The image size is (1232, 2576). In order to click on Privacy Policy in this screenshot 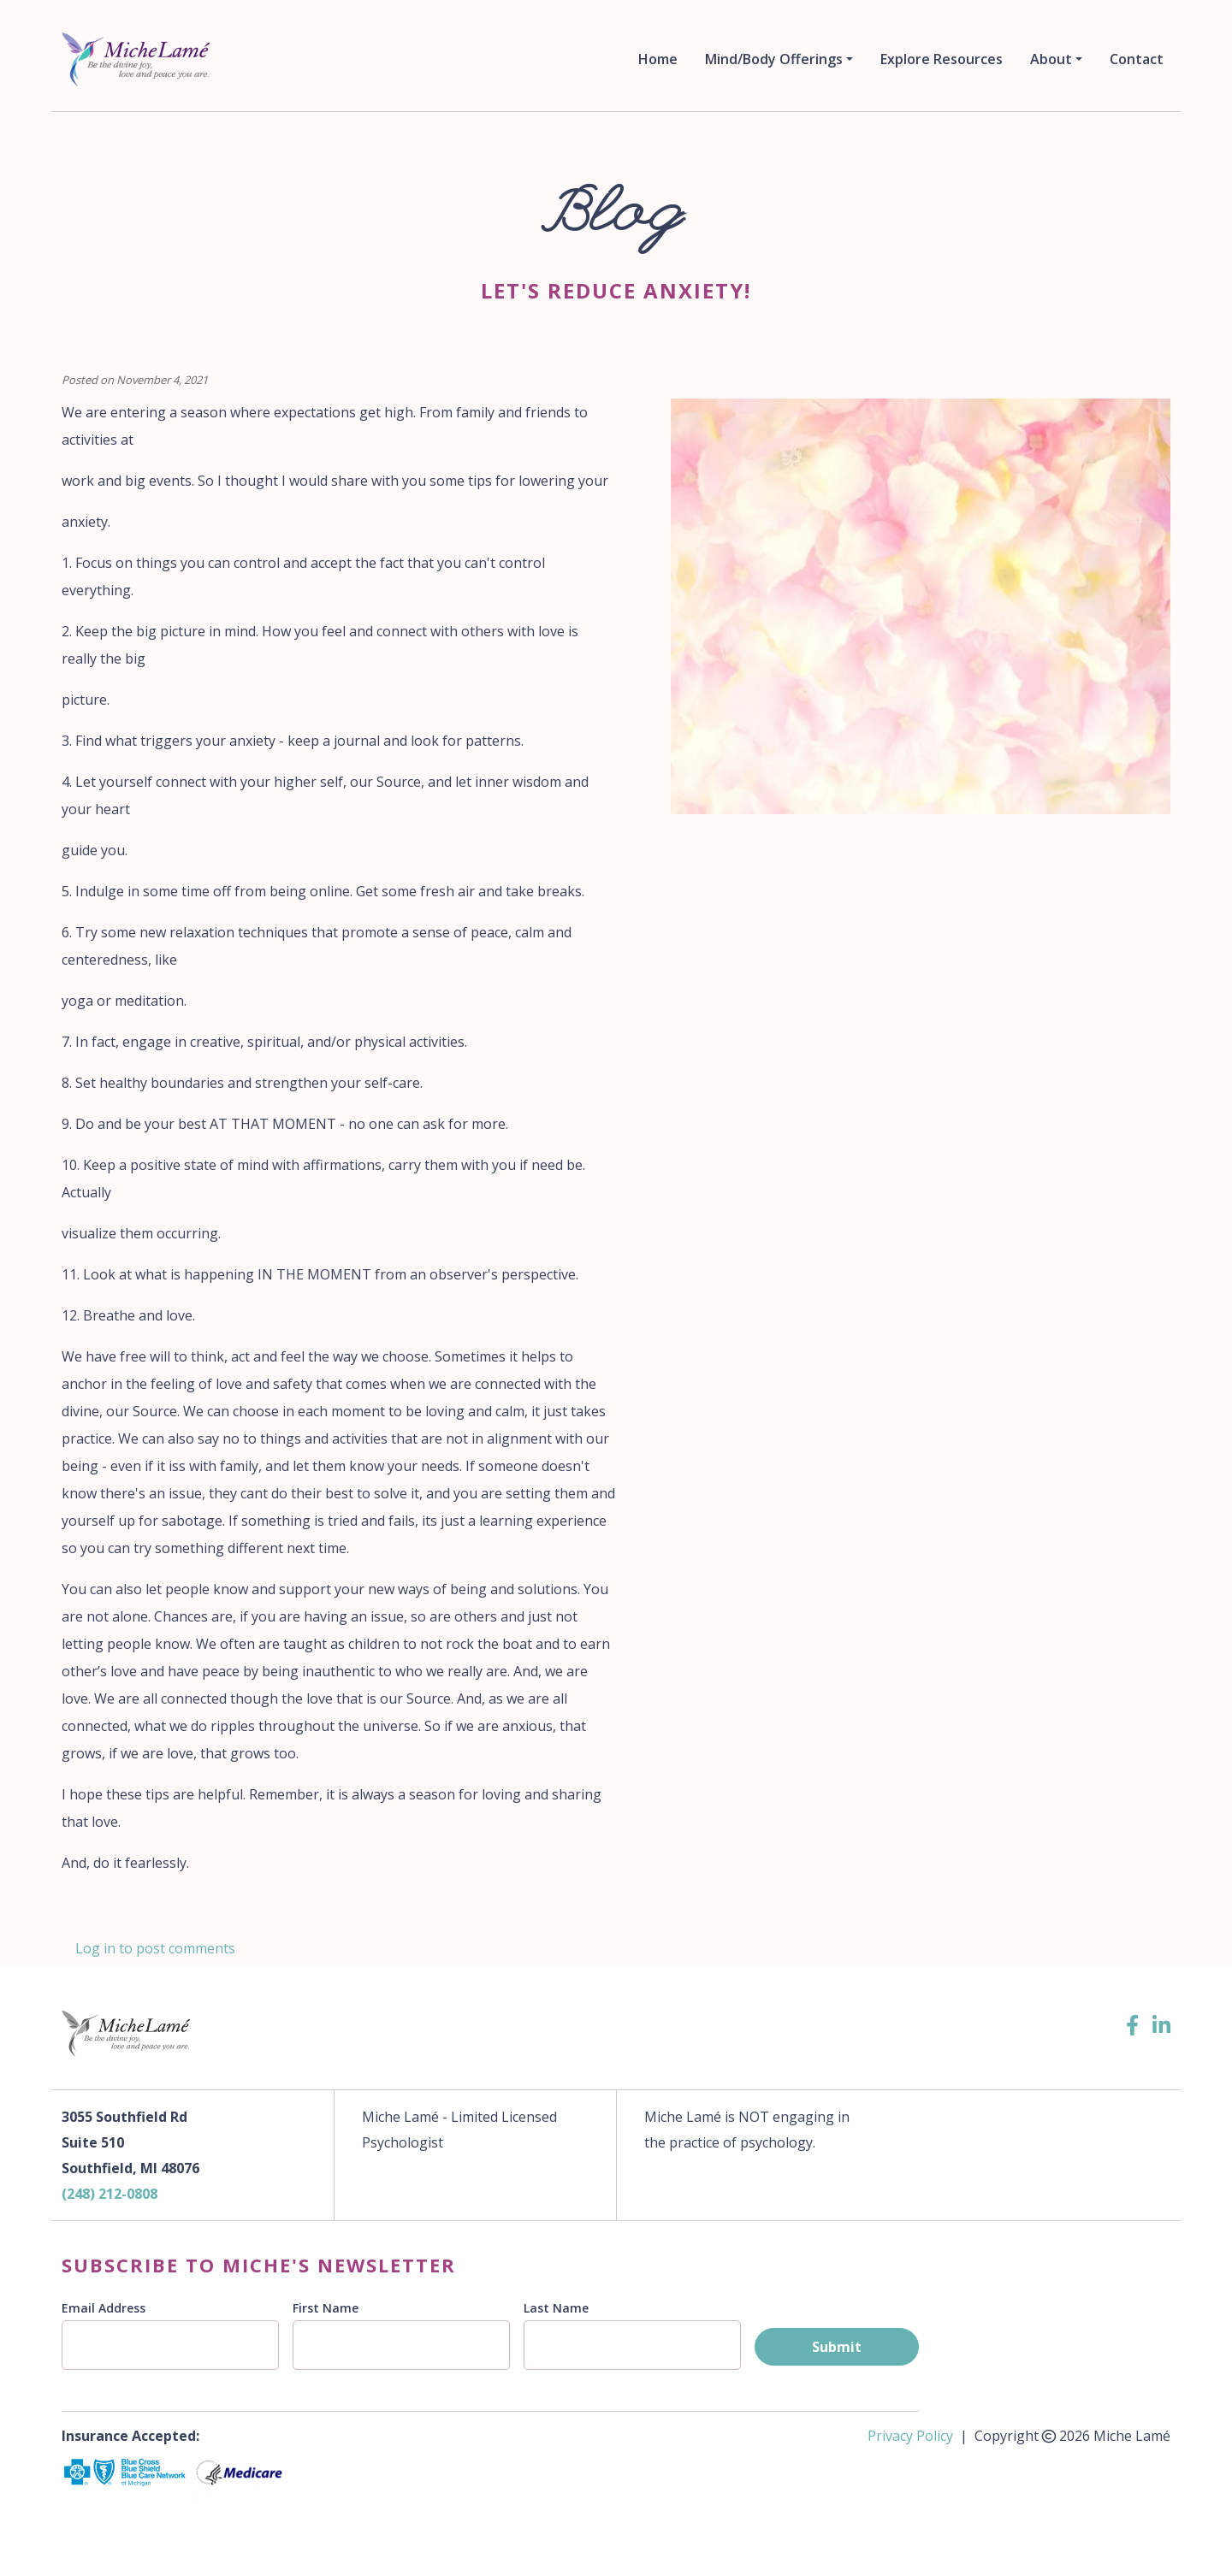, I will do `click(910, 2435)`.